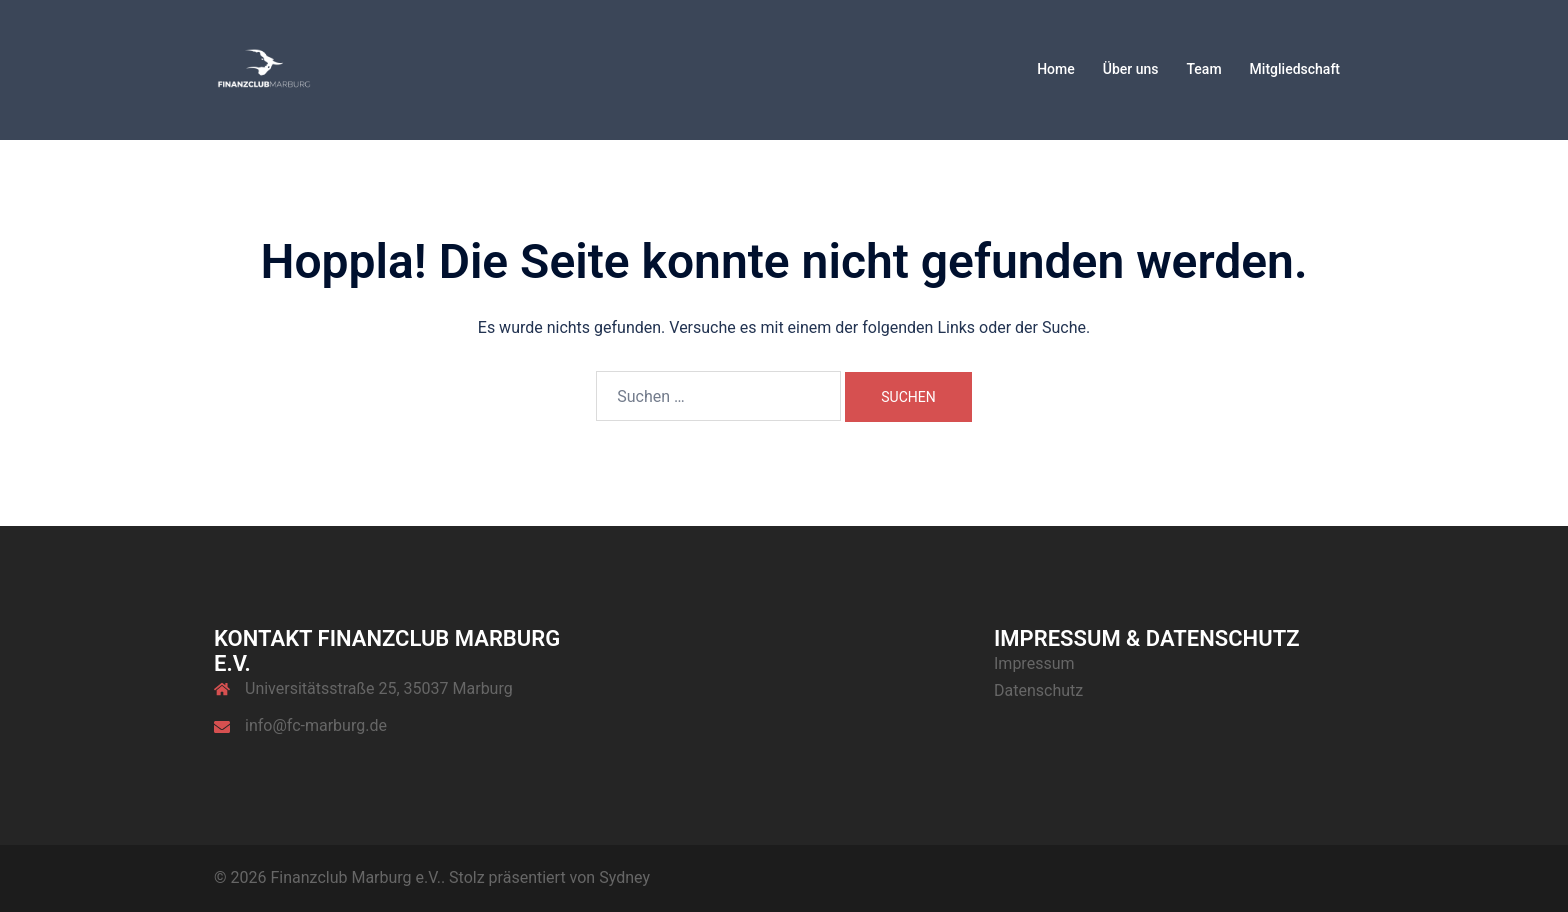 The height and width of the screenshot is (912, 1568). What do you see at coordinates (1203, 69) in the screenshot?
I see `Team` at bounding box center [1203, 69].